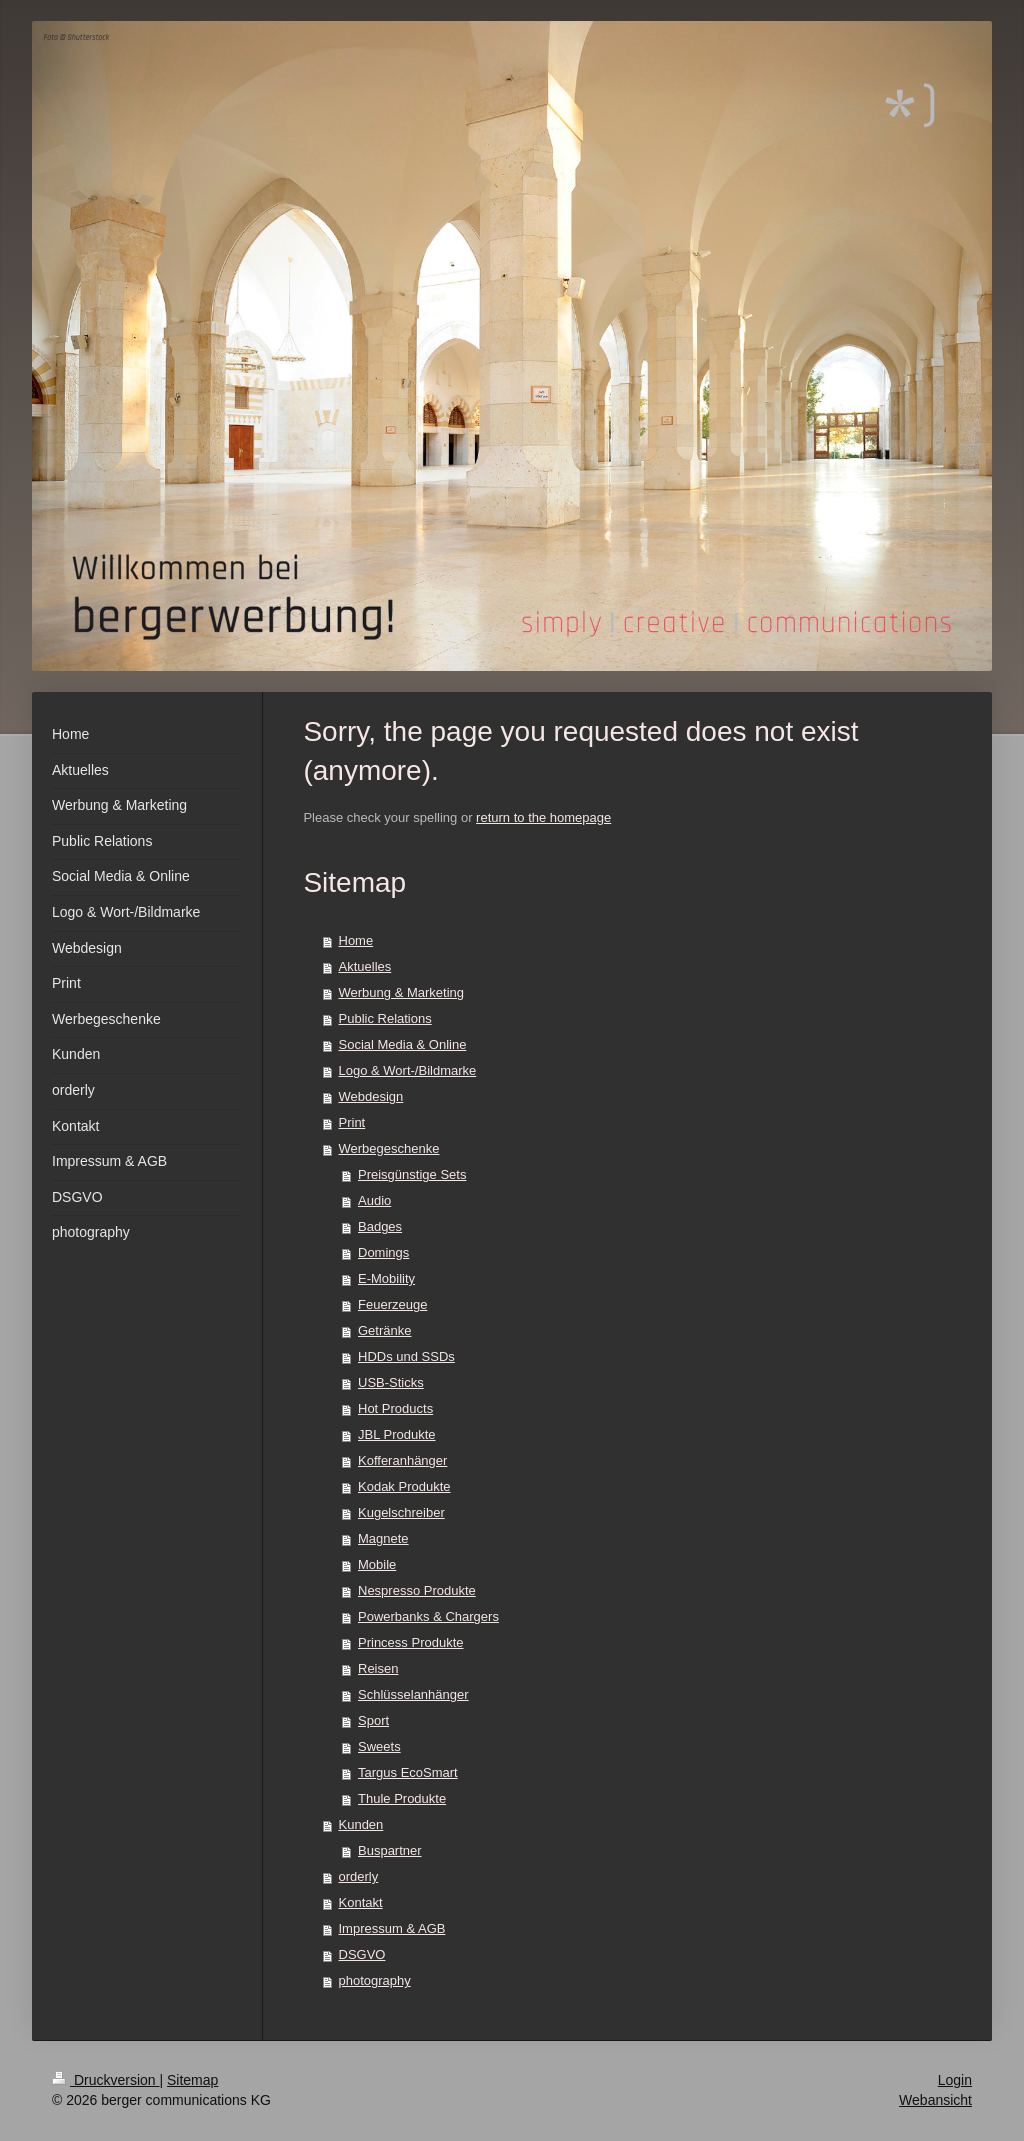 Image resolution: width=1024 pixels, height=2141 pixels. I want to click on Princess Produkte, so click(411, 1642).